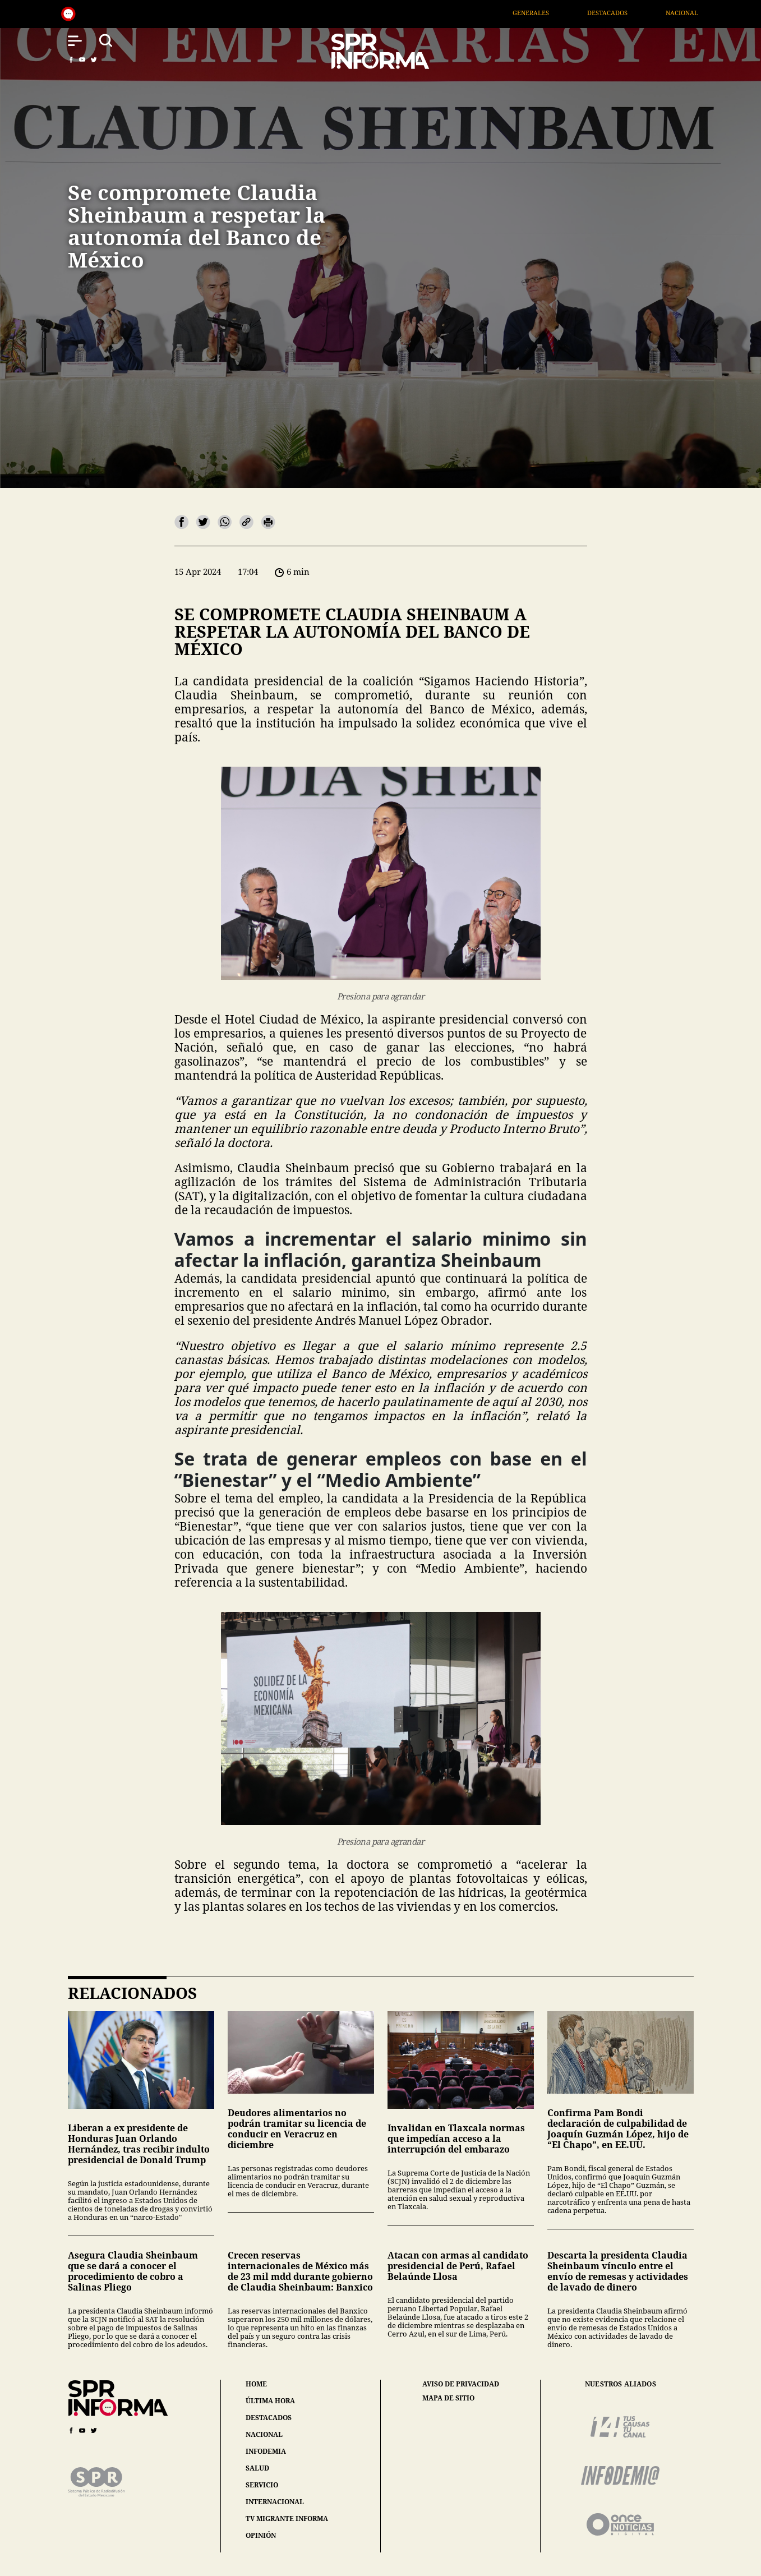 The height and width of the screenshot is (2576, 761). I want to click on infodemia, so click(266, 2451).